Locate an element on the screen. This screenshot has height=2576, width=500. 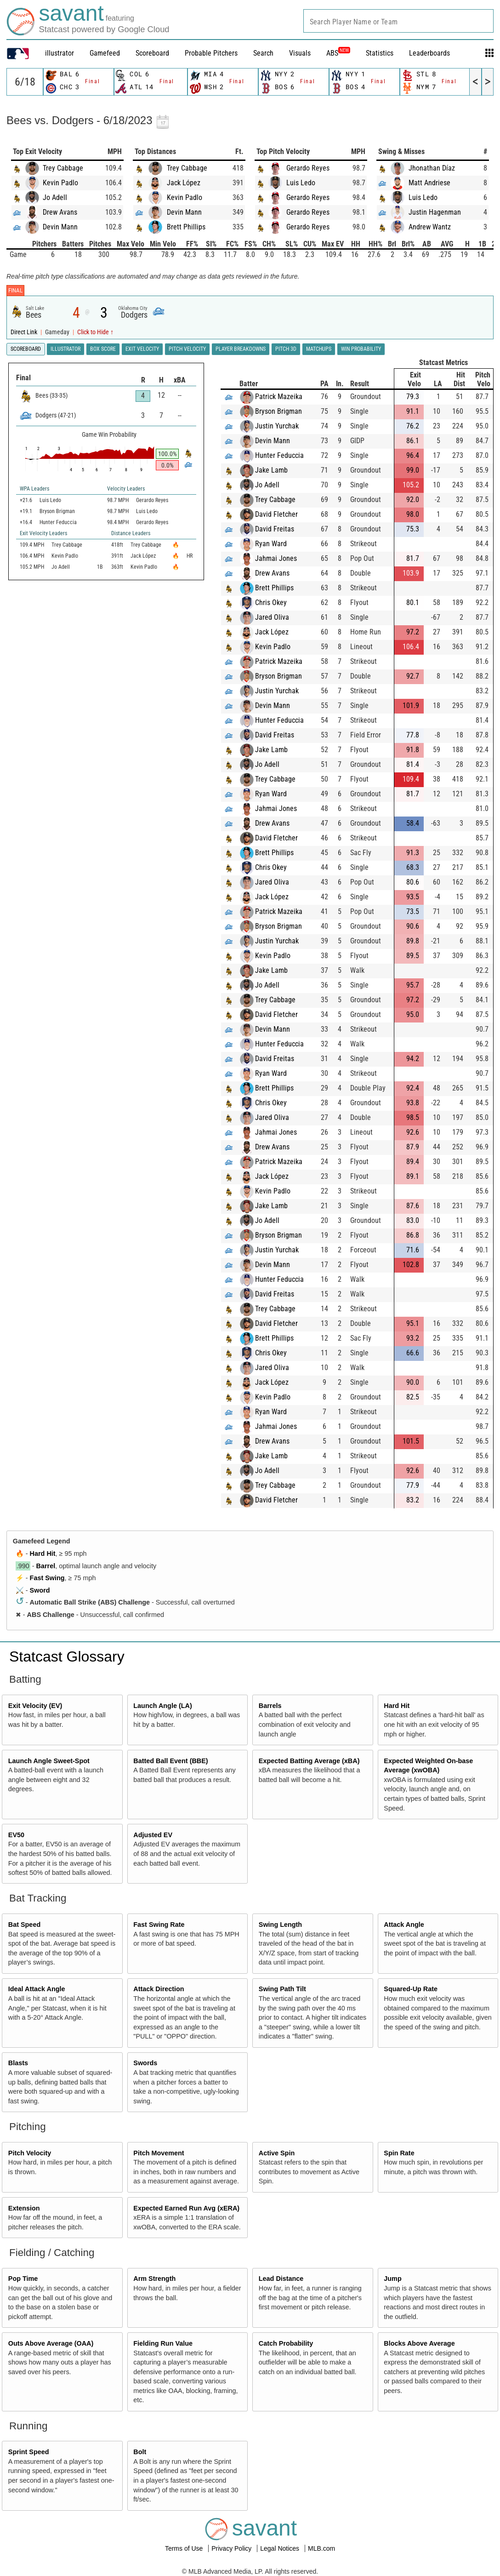
Fast Swing is located at coordinates (47, 1578).